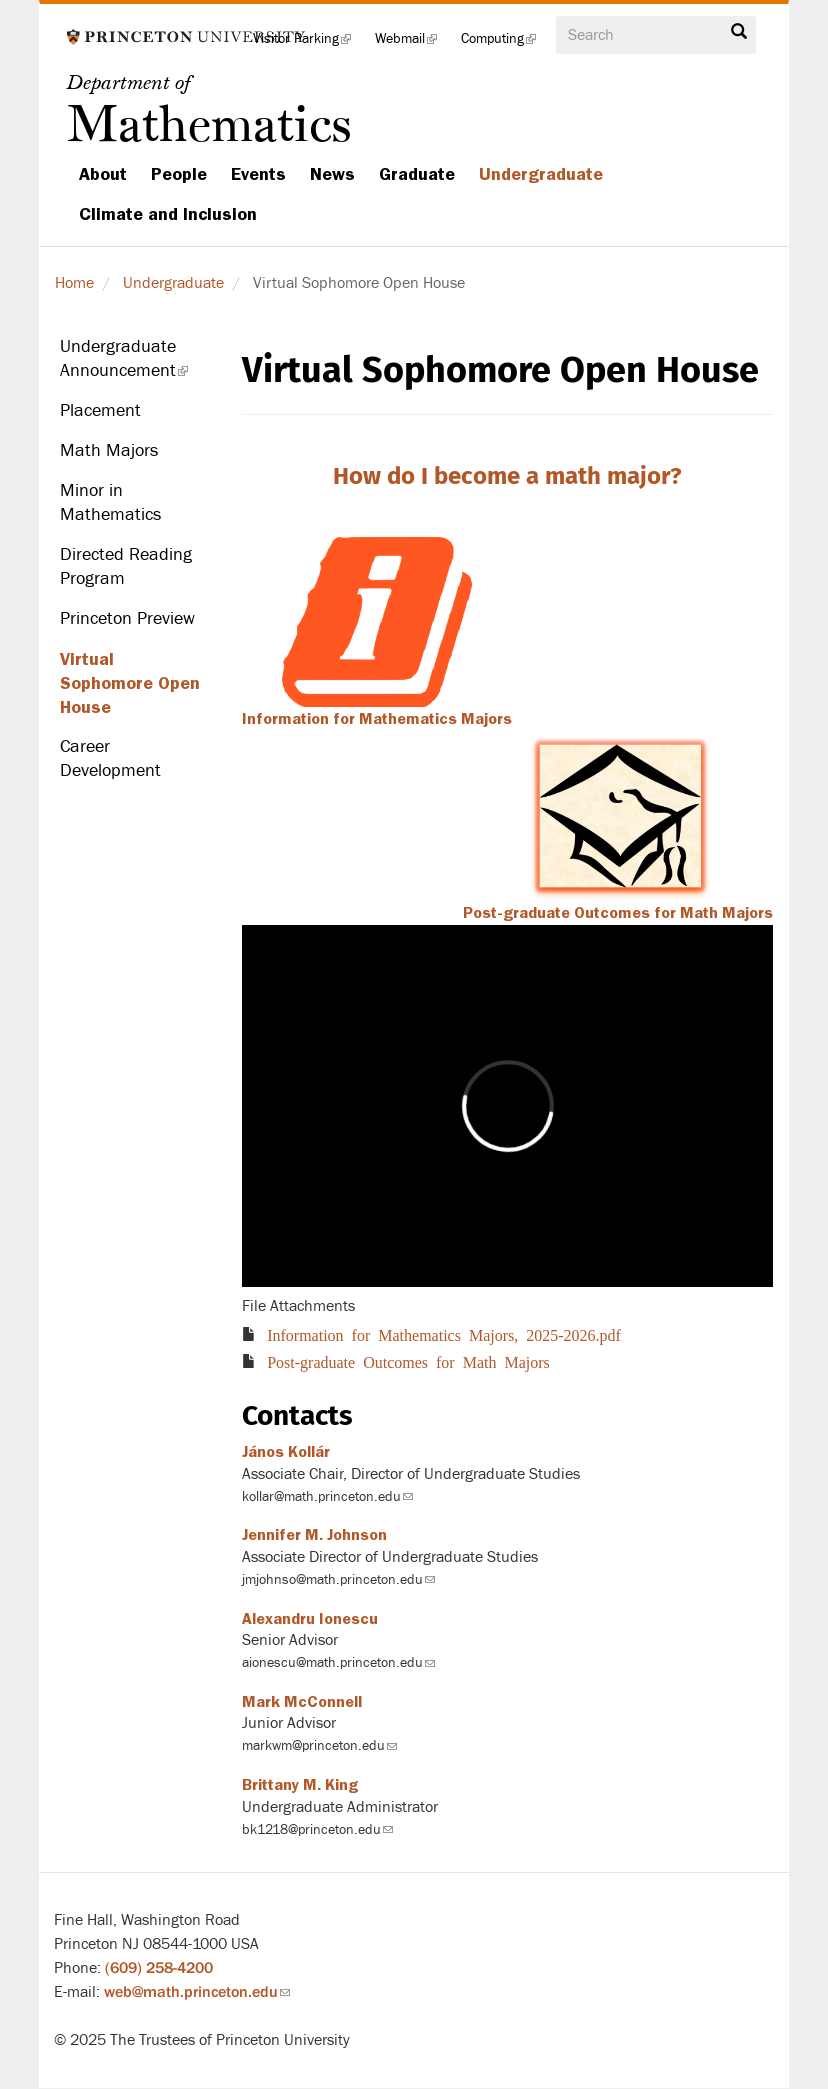  What do you see at coordinates (109, 450) in the screenshot?
I see `Math Majors` at bounding box center [109, 450].